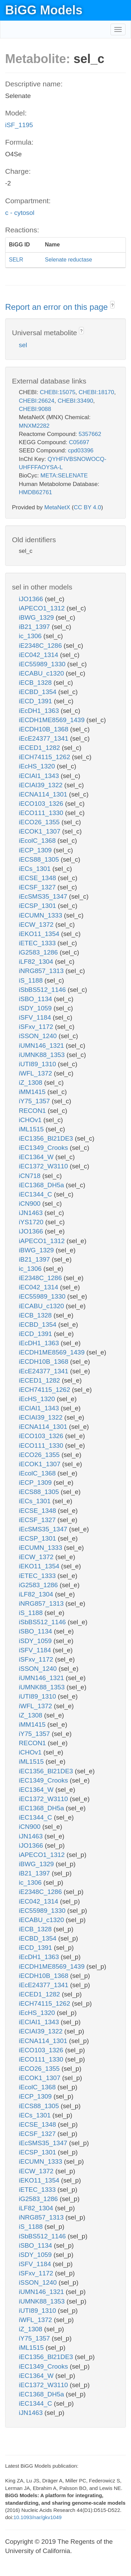  Describe the element at coordinates (40, 747) in the screenshot. I see `iECED1_1282` at that location.